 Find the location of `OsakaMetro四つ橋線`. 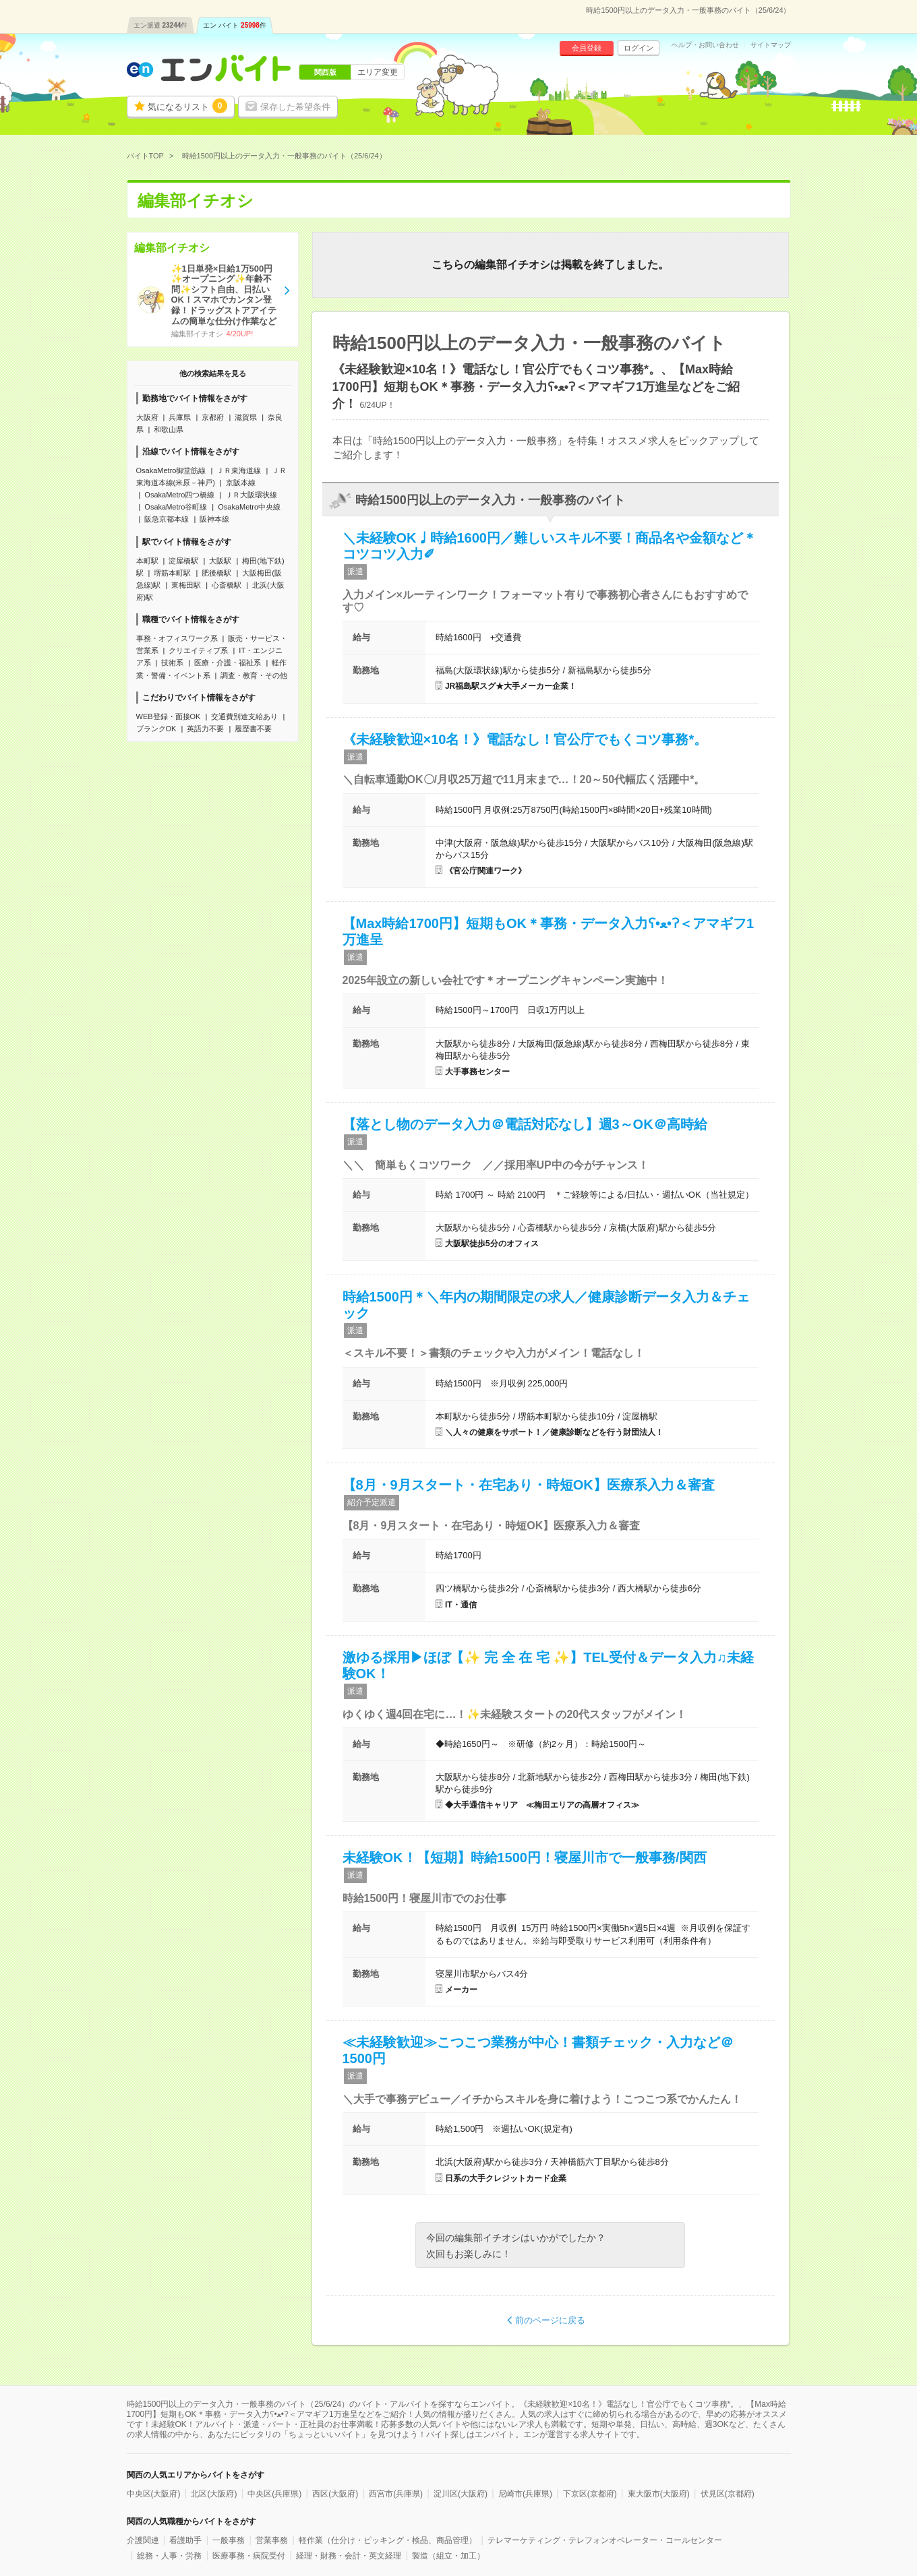

OsakaMetro四つ橋線 is located at coordinates (179, 495).